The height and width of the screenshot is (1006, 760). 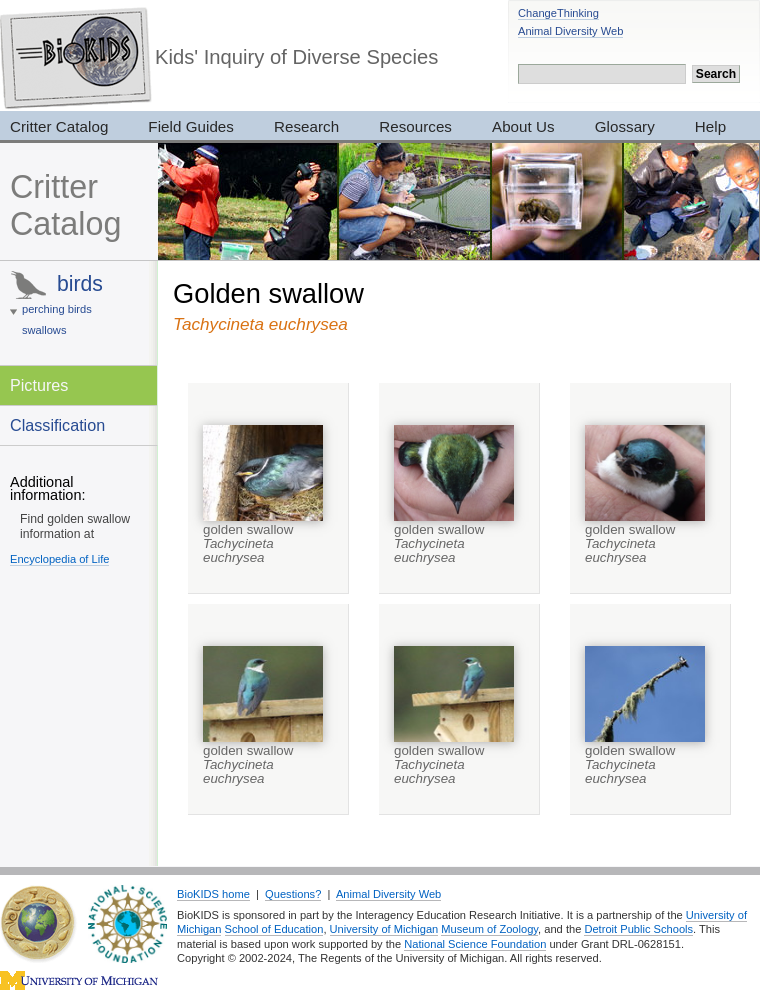 I want to click on Detroit Public Schools, so click(x=638, y=929).